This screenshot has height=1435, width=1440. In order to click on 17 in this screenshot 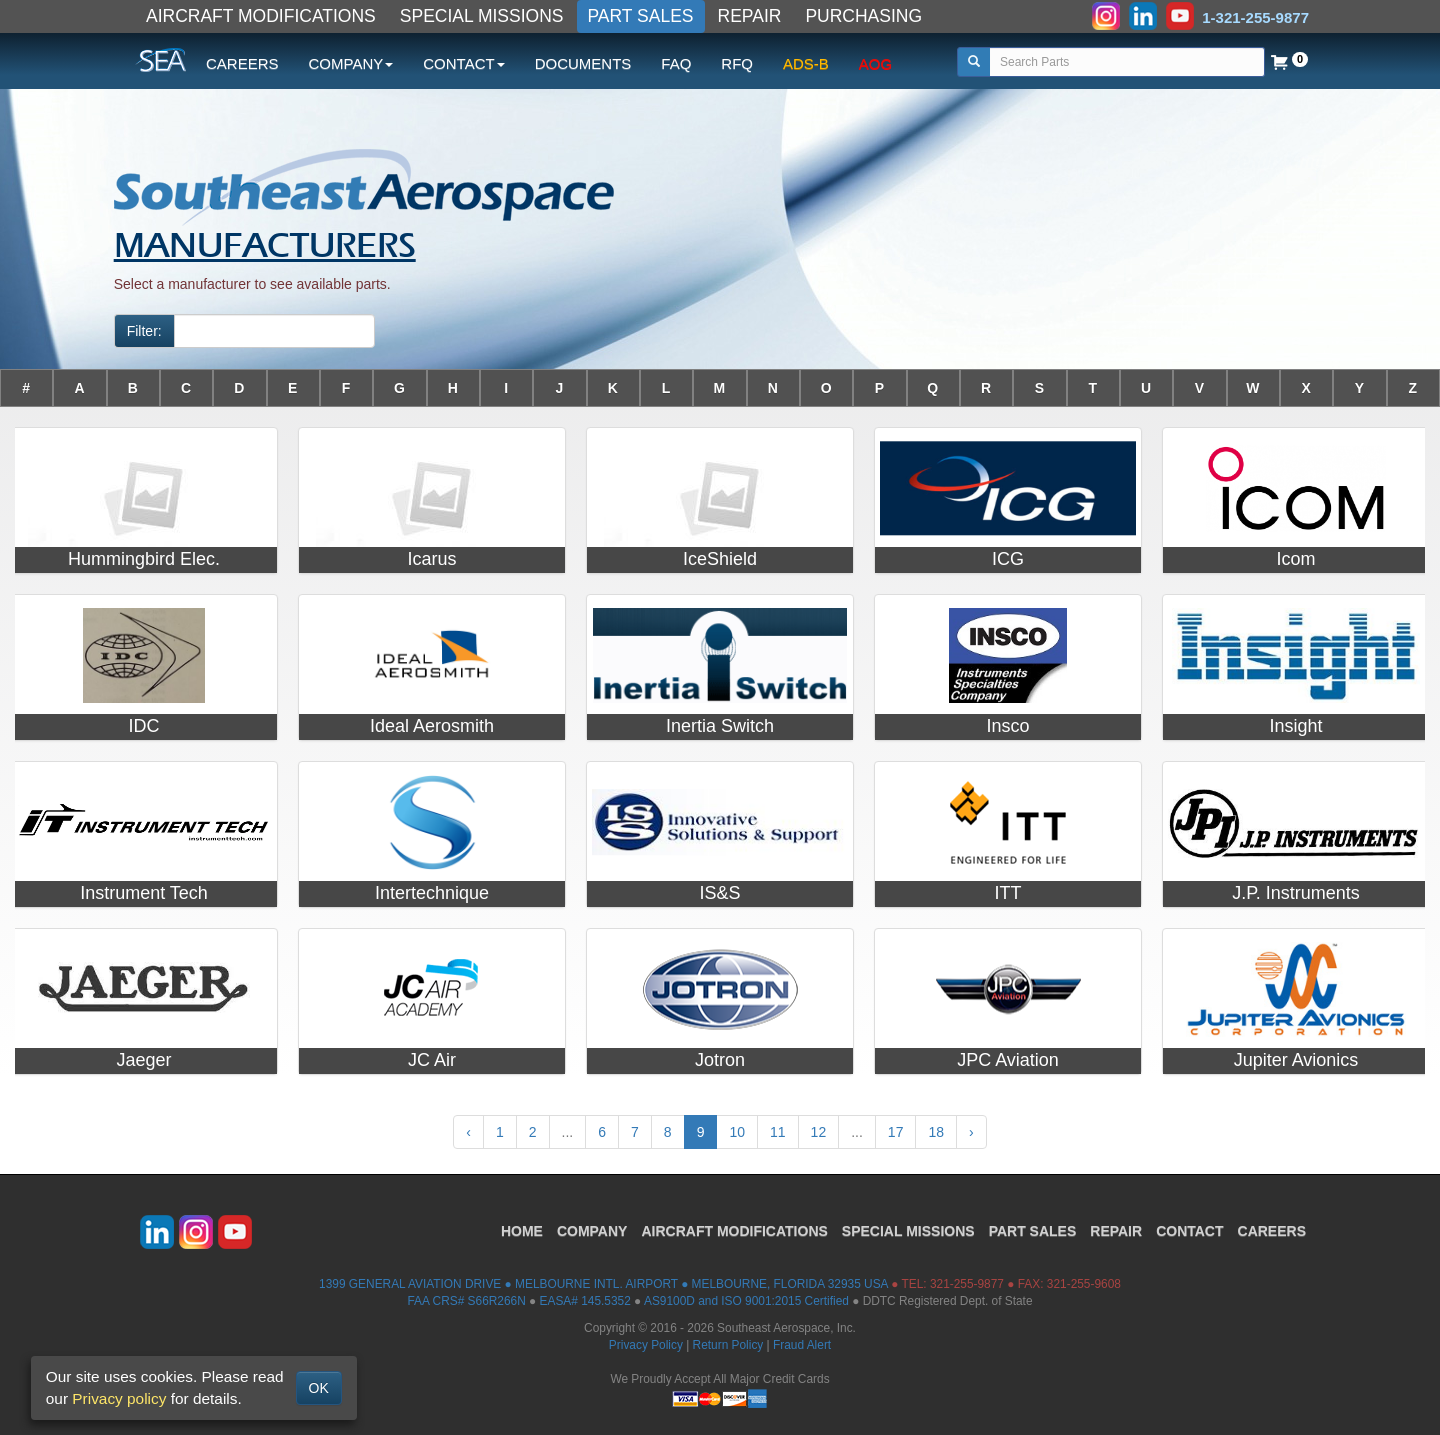, I will do `click(896, 1132)`.